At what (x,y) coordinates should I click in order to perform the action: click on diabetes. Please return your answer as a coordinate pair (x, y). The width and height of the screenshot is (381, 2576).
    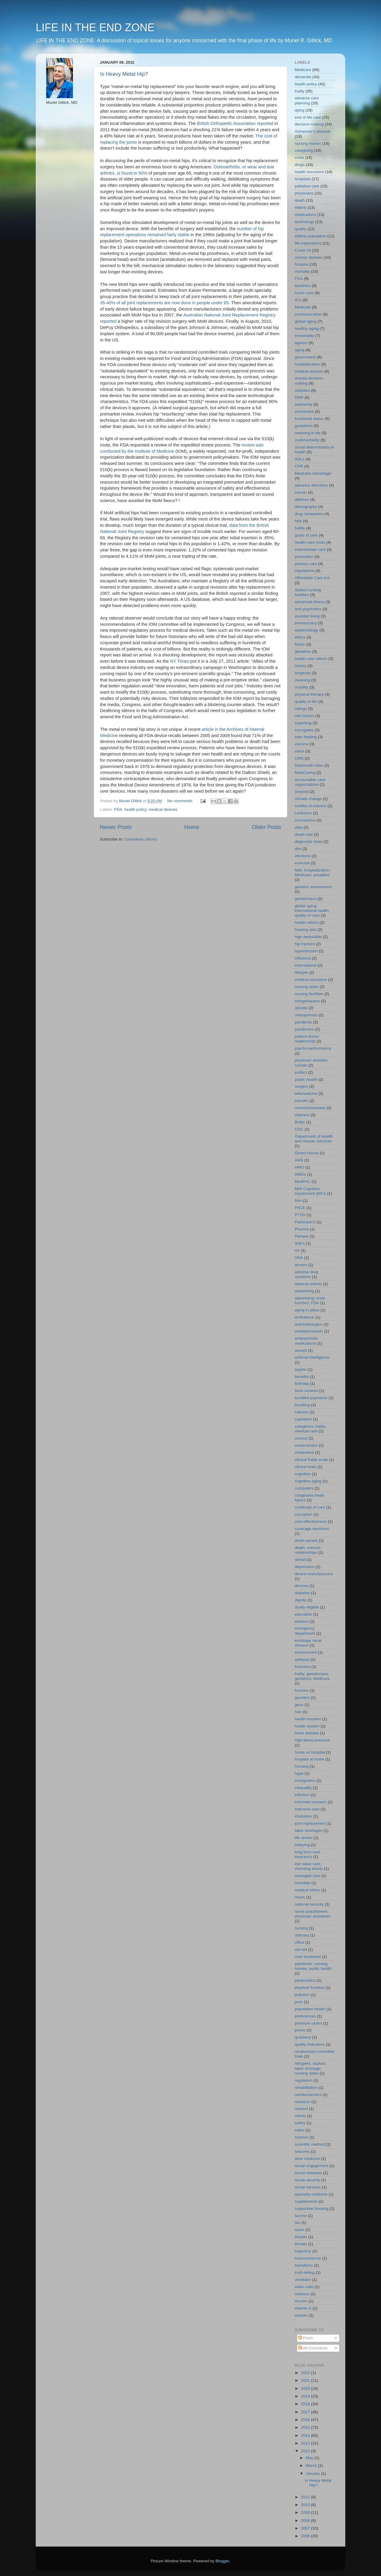
    Looking at the image, I should click on (302, 1593).